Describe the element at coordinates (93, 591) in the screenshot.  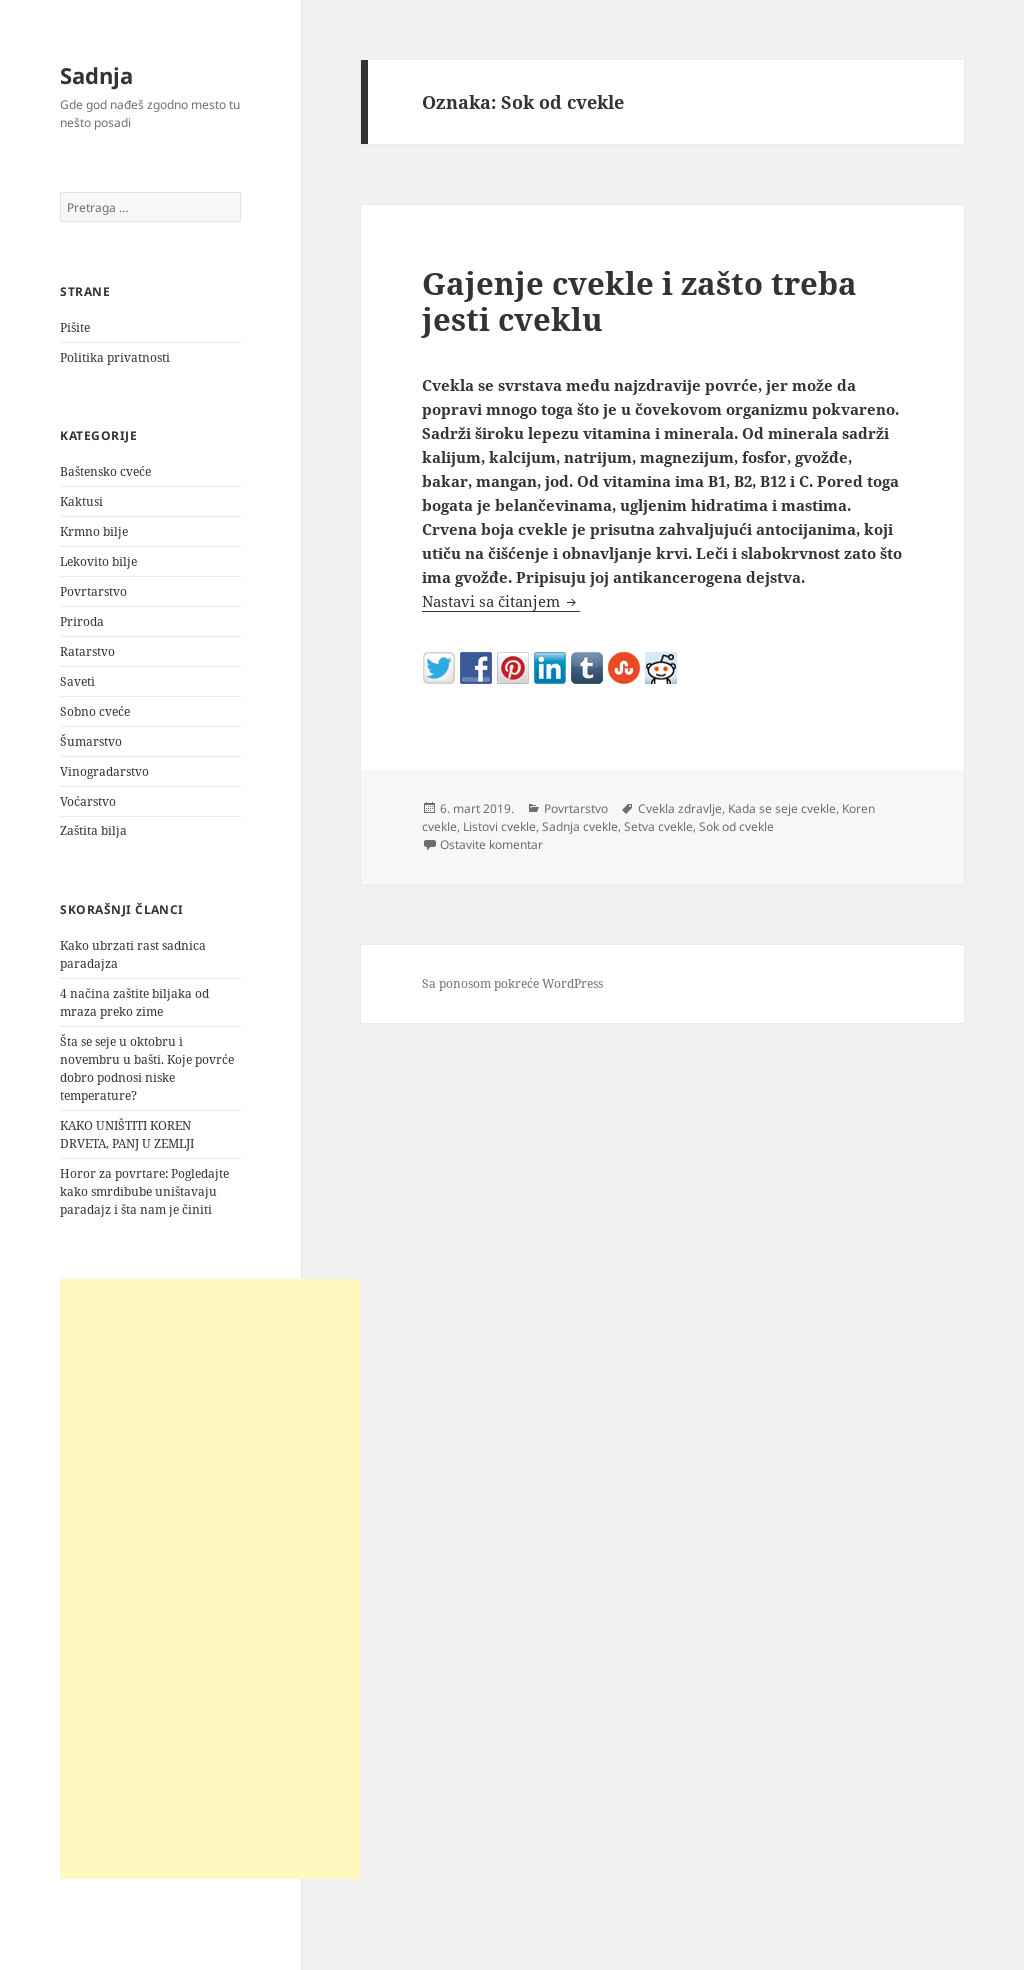
I see `Povrtarstvo` at that location.